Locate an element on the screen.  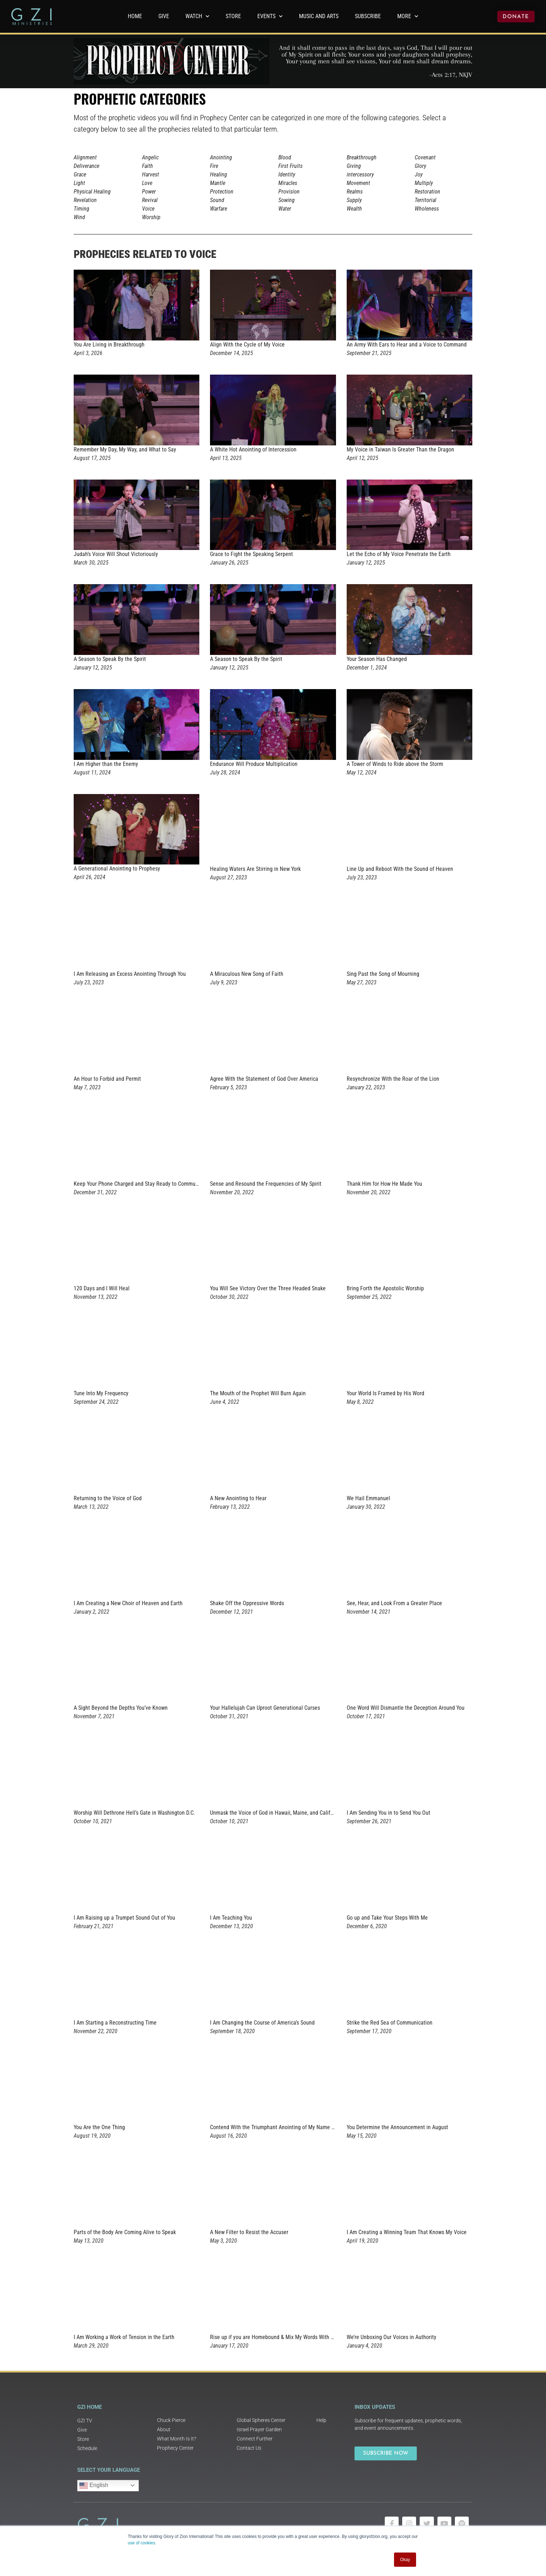
You Are Living in Breakthrough is located at coordinates (109, 344).